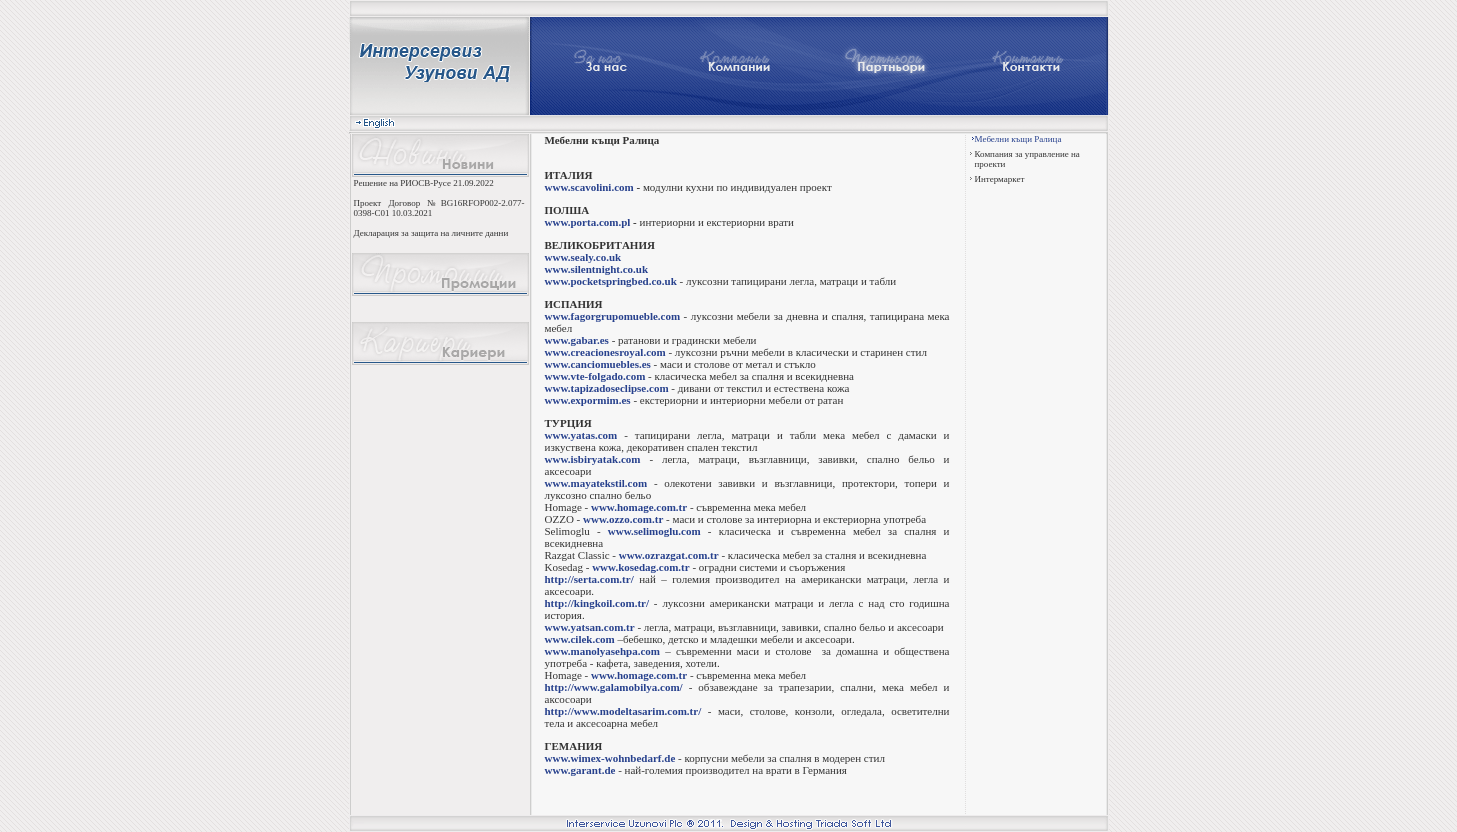 The height and width of the screenshot is (832, 1457). I want to click on www.wimex-wohnbedarf.de, so click(610, 758).